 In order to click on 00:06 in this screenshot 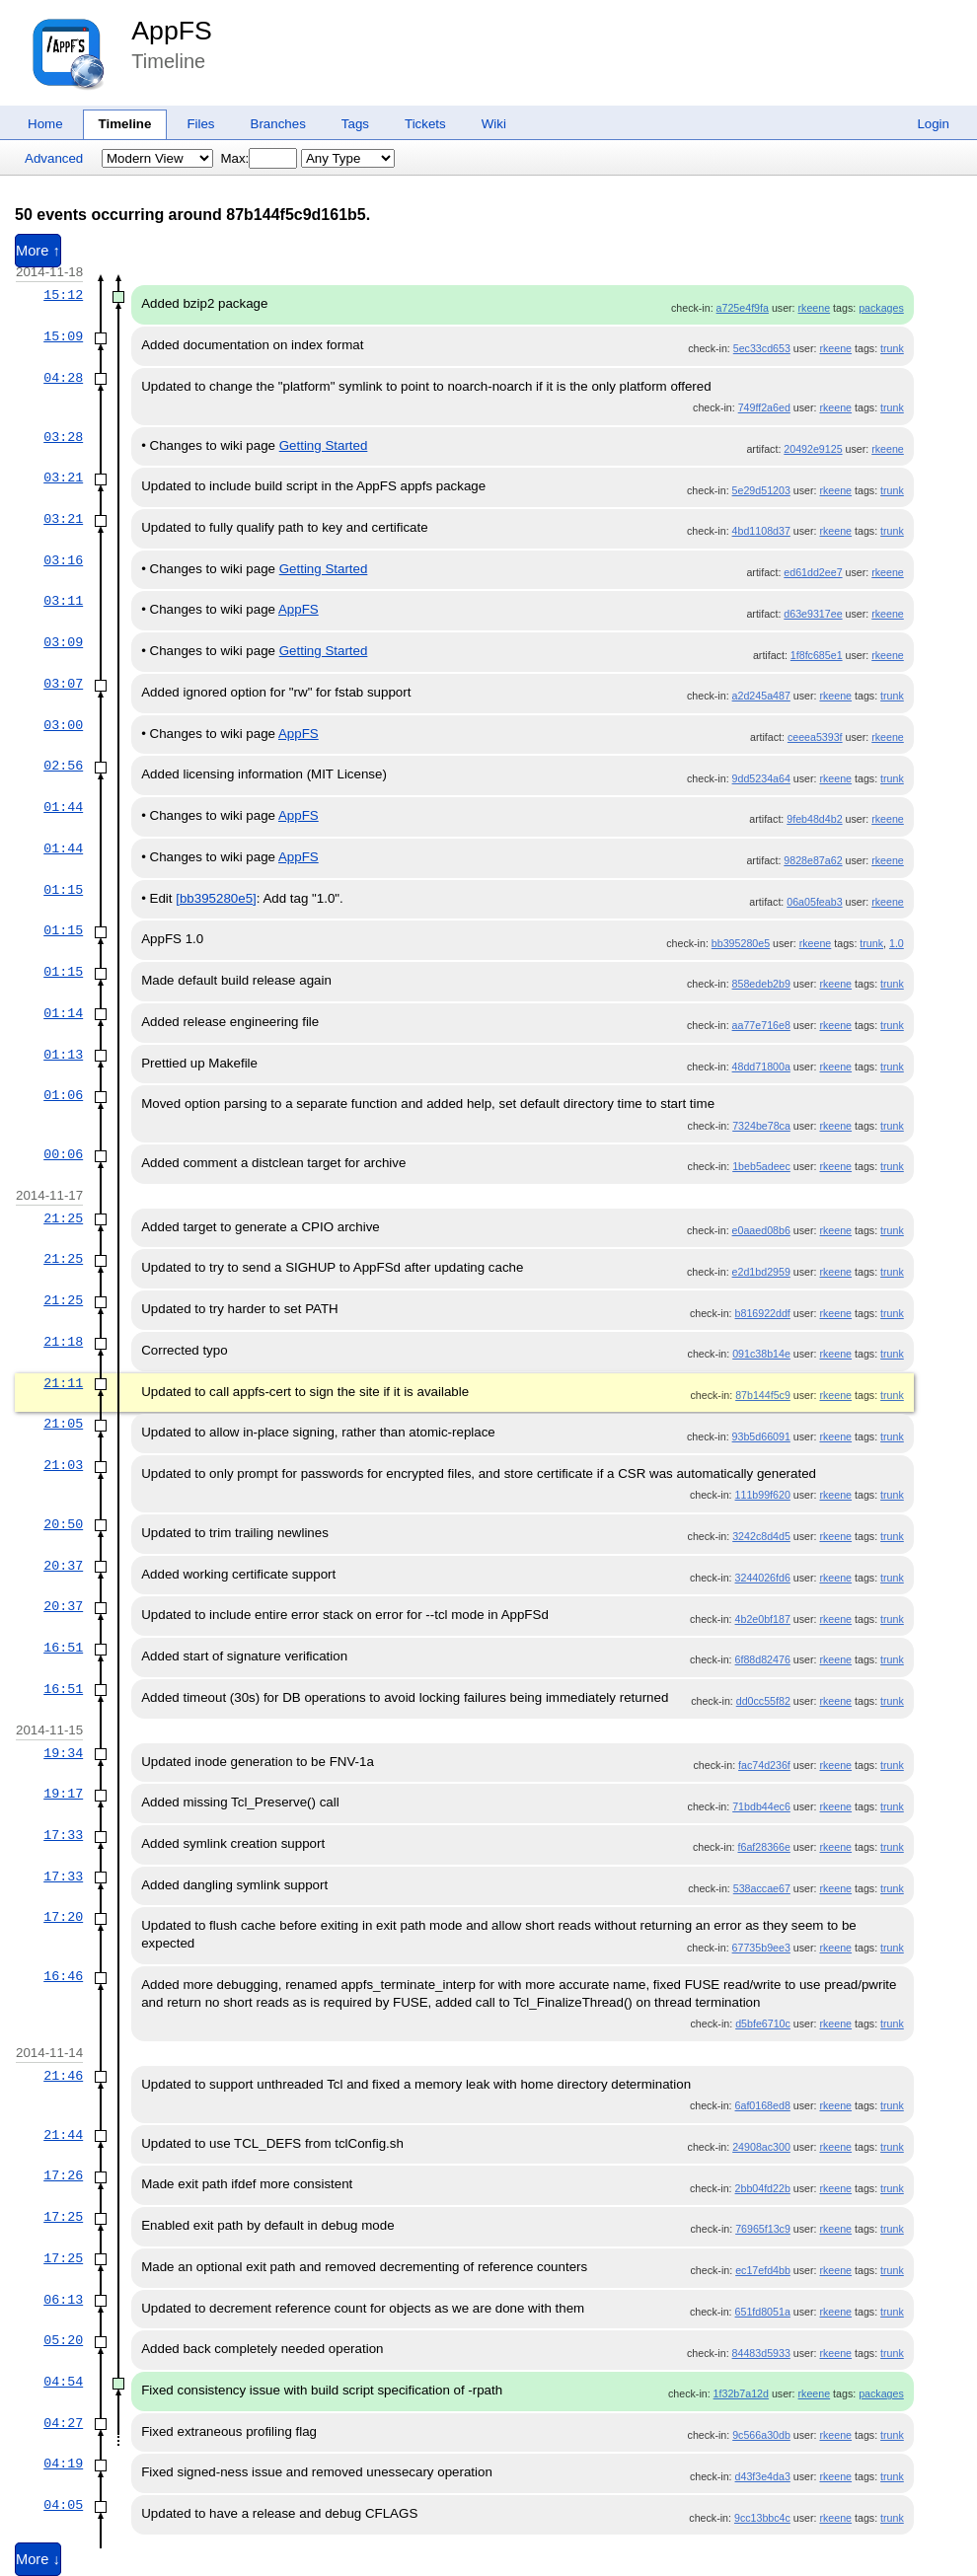, I will do `click(63, 1154)`.